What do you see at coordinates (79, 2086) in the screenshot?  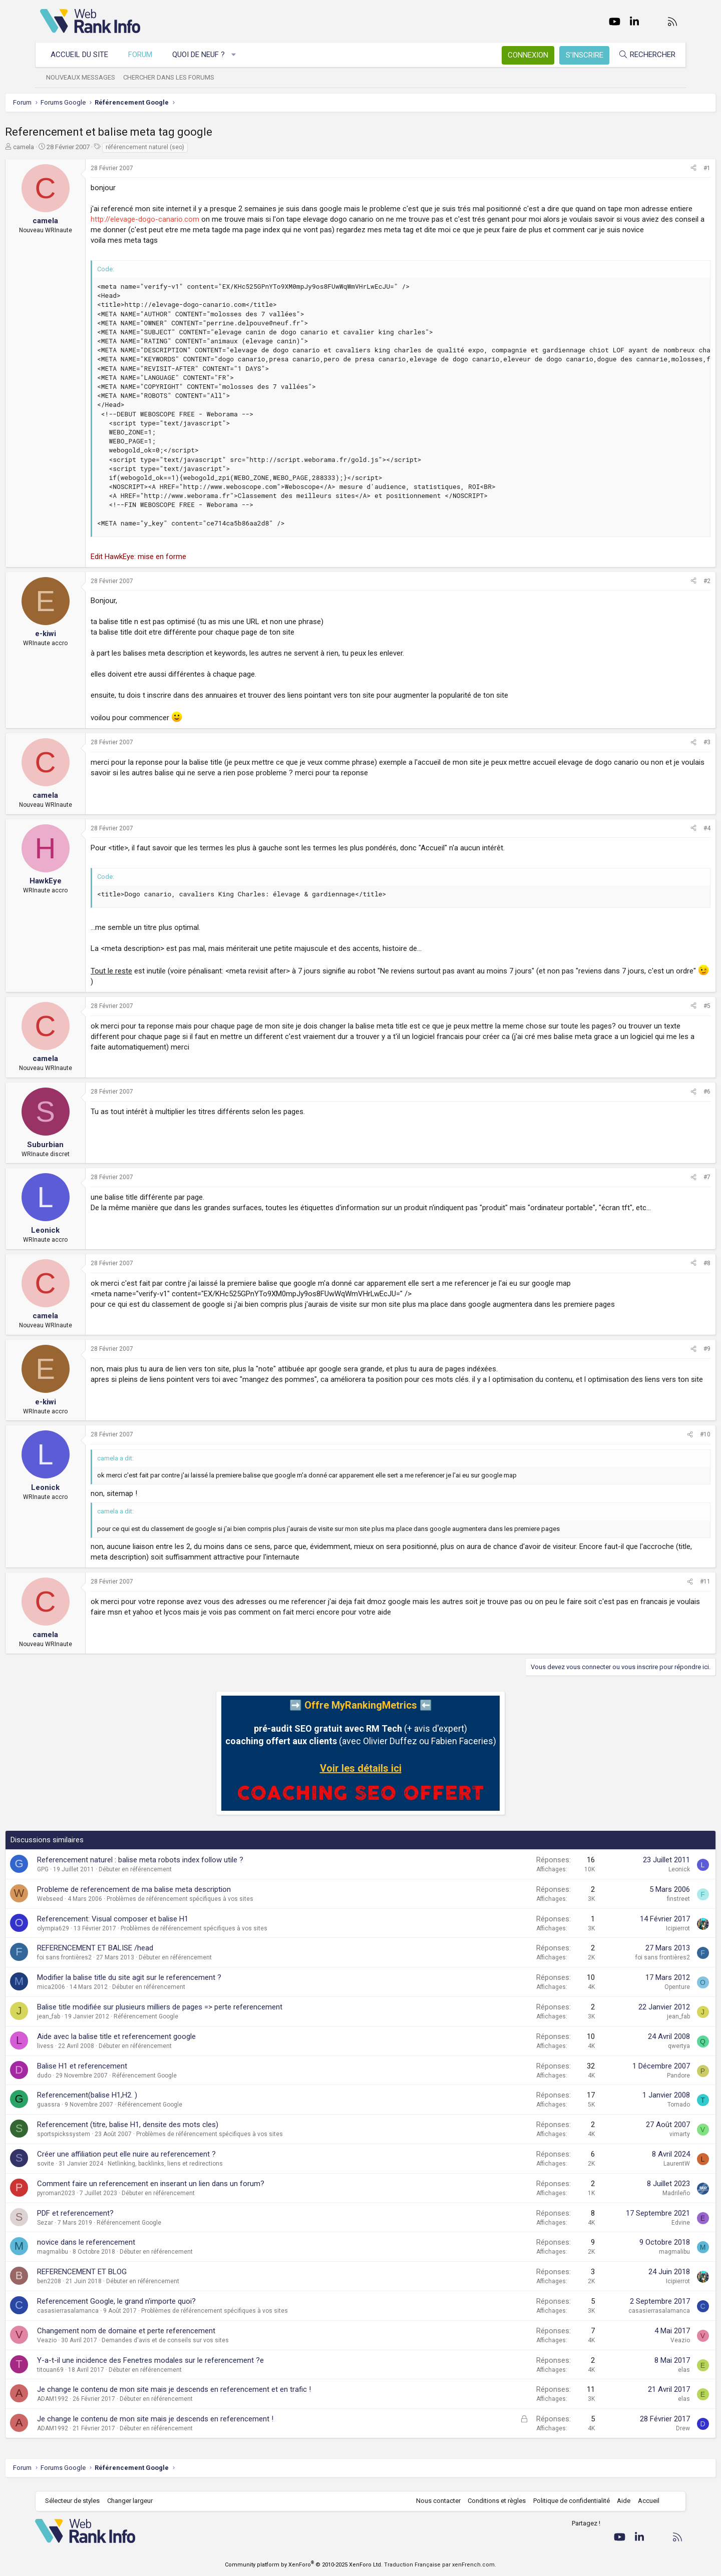 I see `dudo` at bounding box center [79, 2086].